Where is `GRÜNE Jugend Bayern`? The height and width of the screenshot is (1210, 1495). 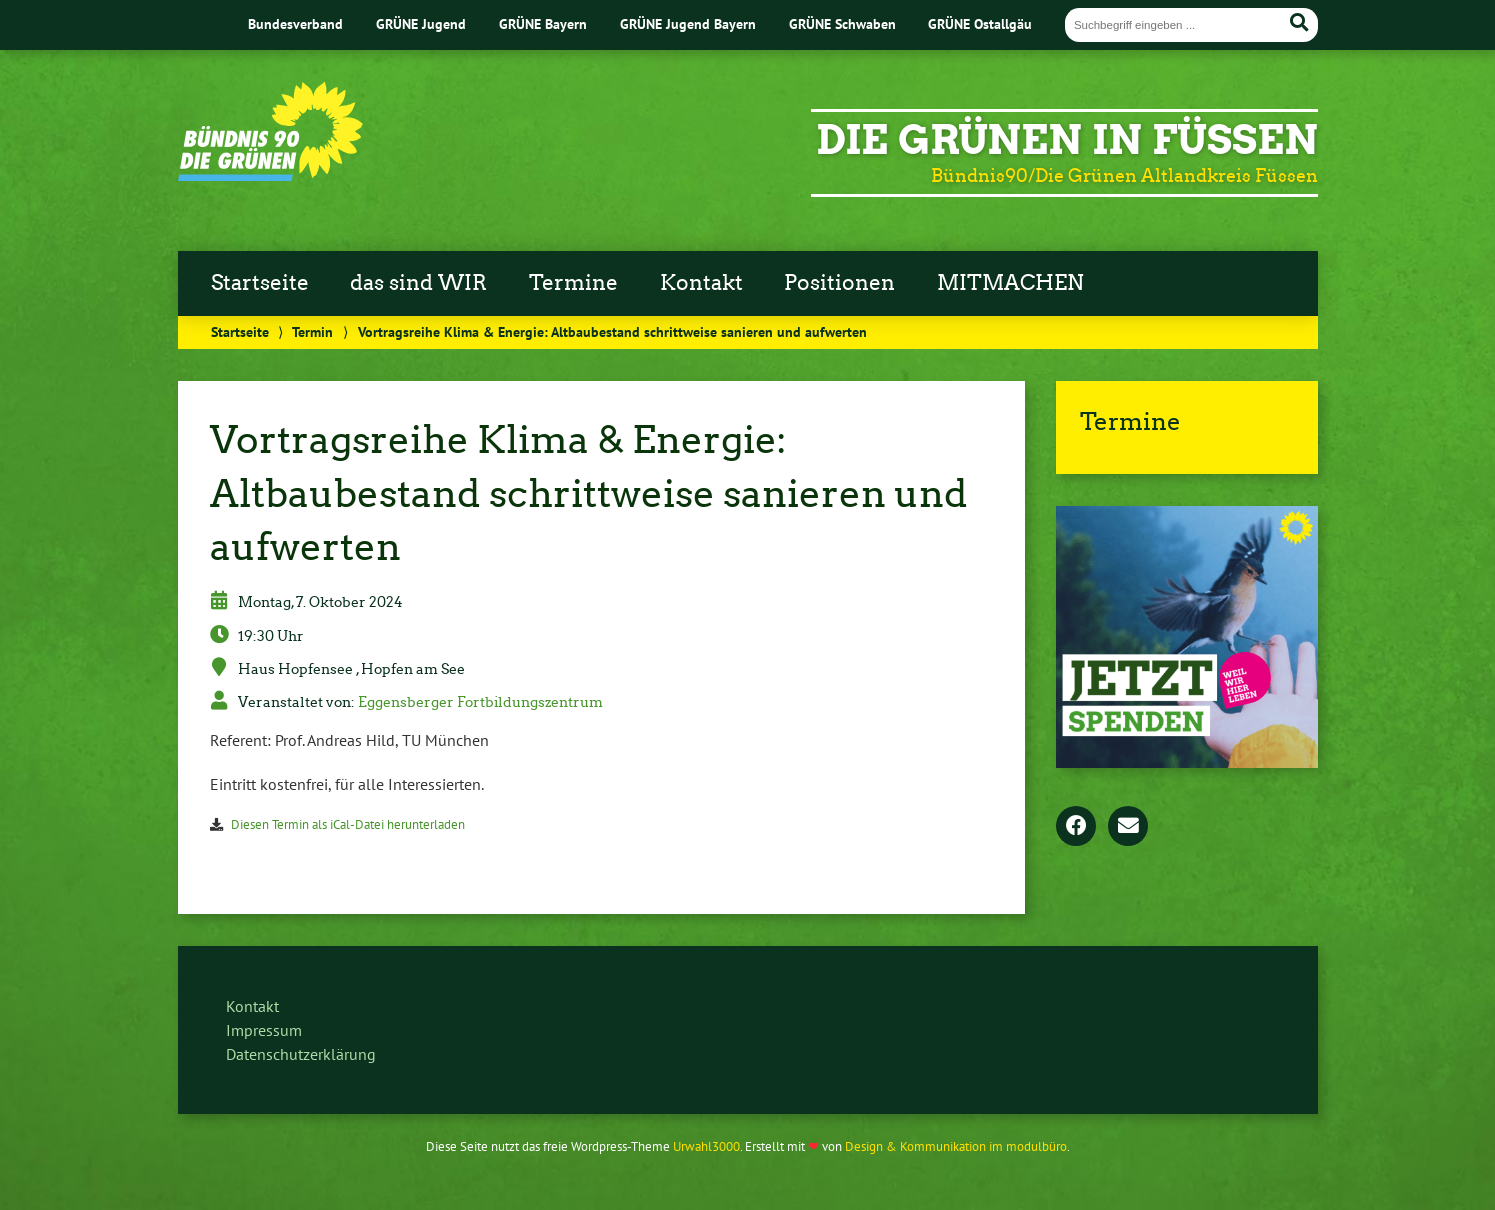 GRÜNE Jugend Bayern is located at coordinates (688, 23).